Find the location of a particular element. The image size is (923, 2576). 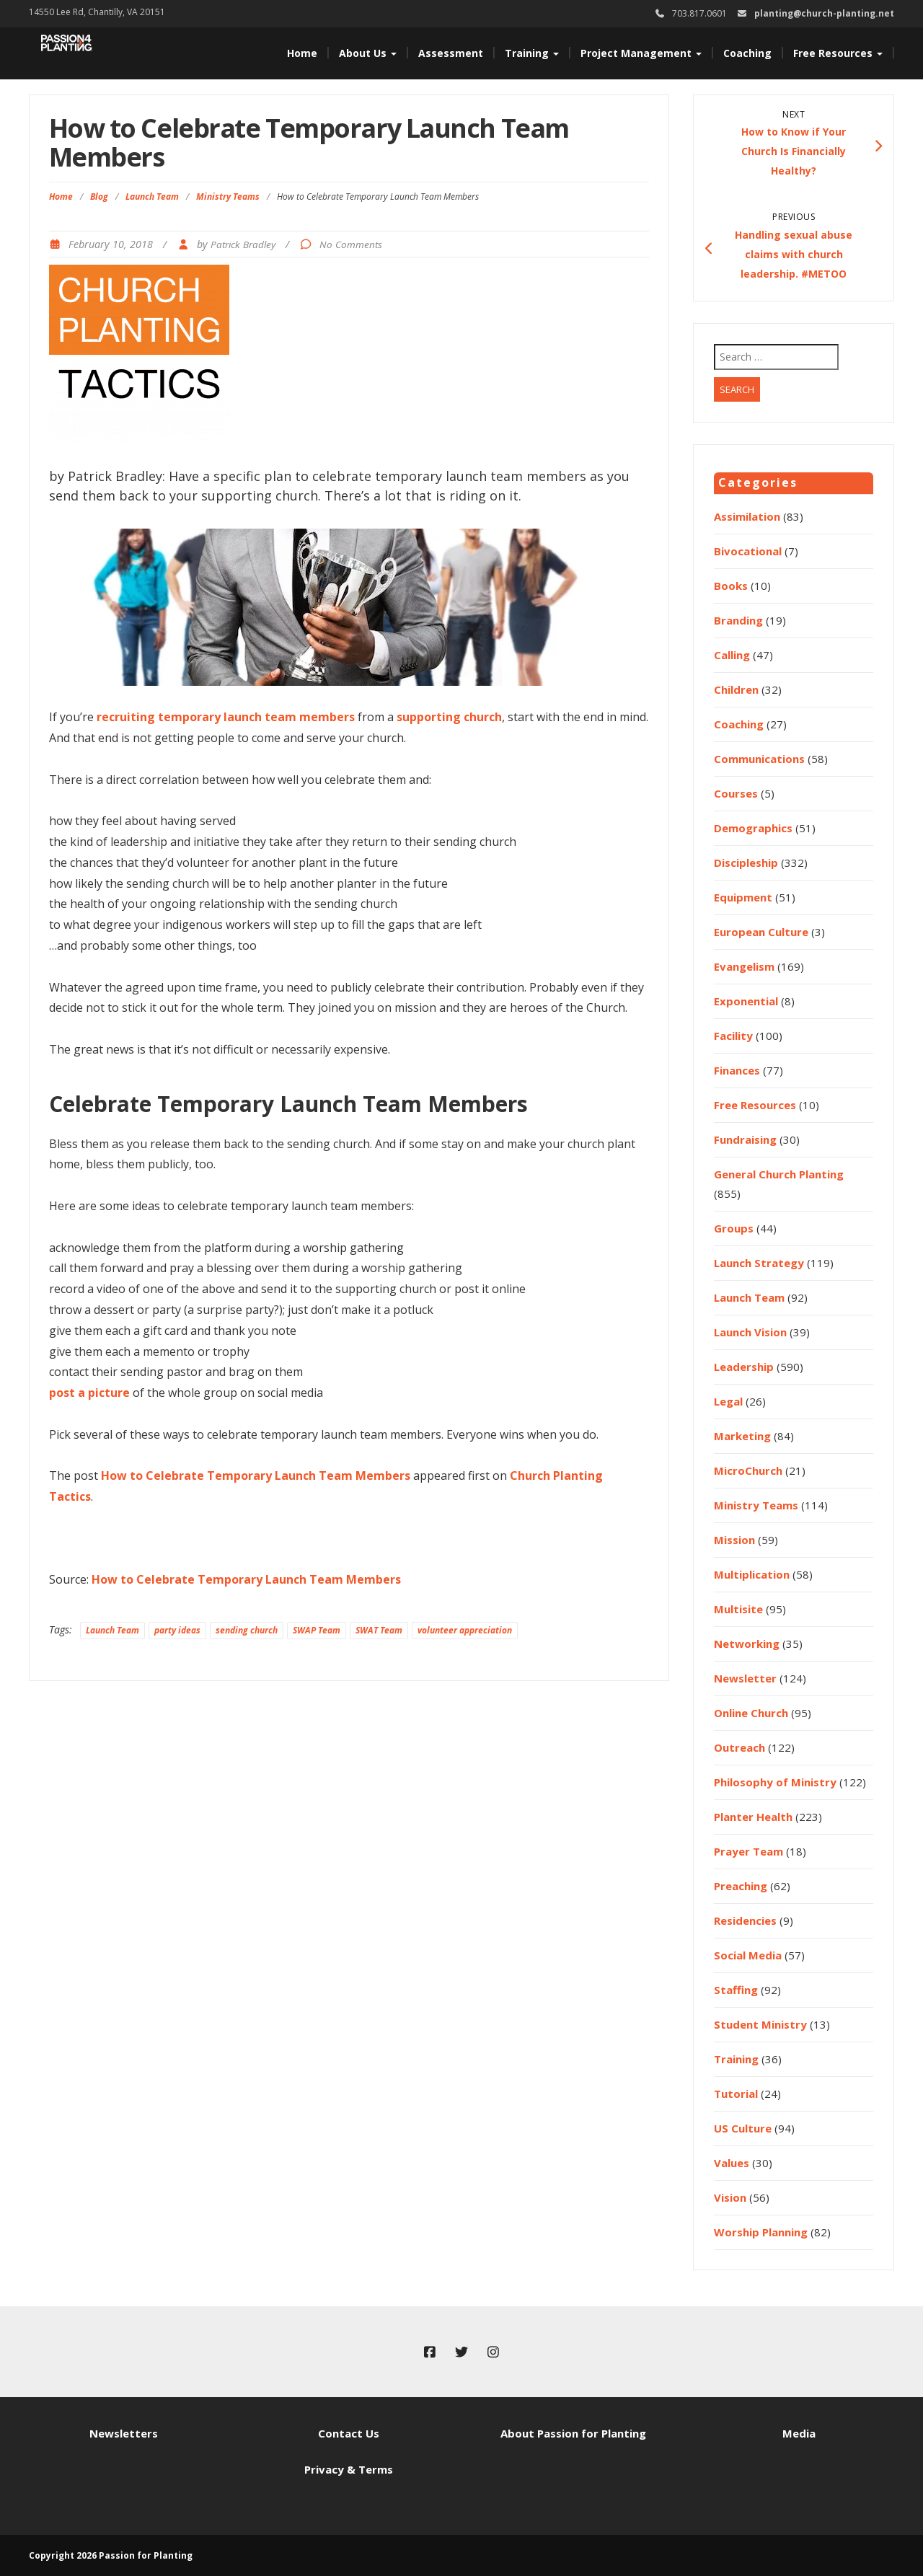

Books is located at coordinates (731, 585).